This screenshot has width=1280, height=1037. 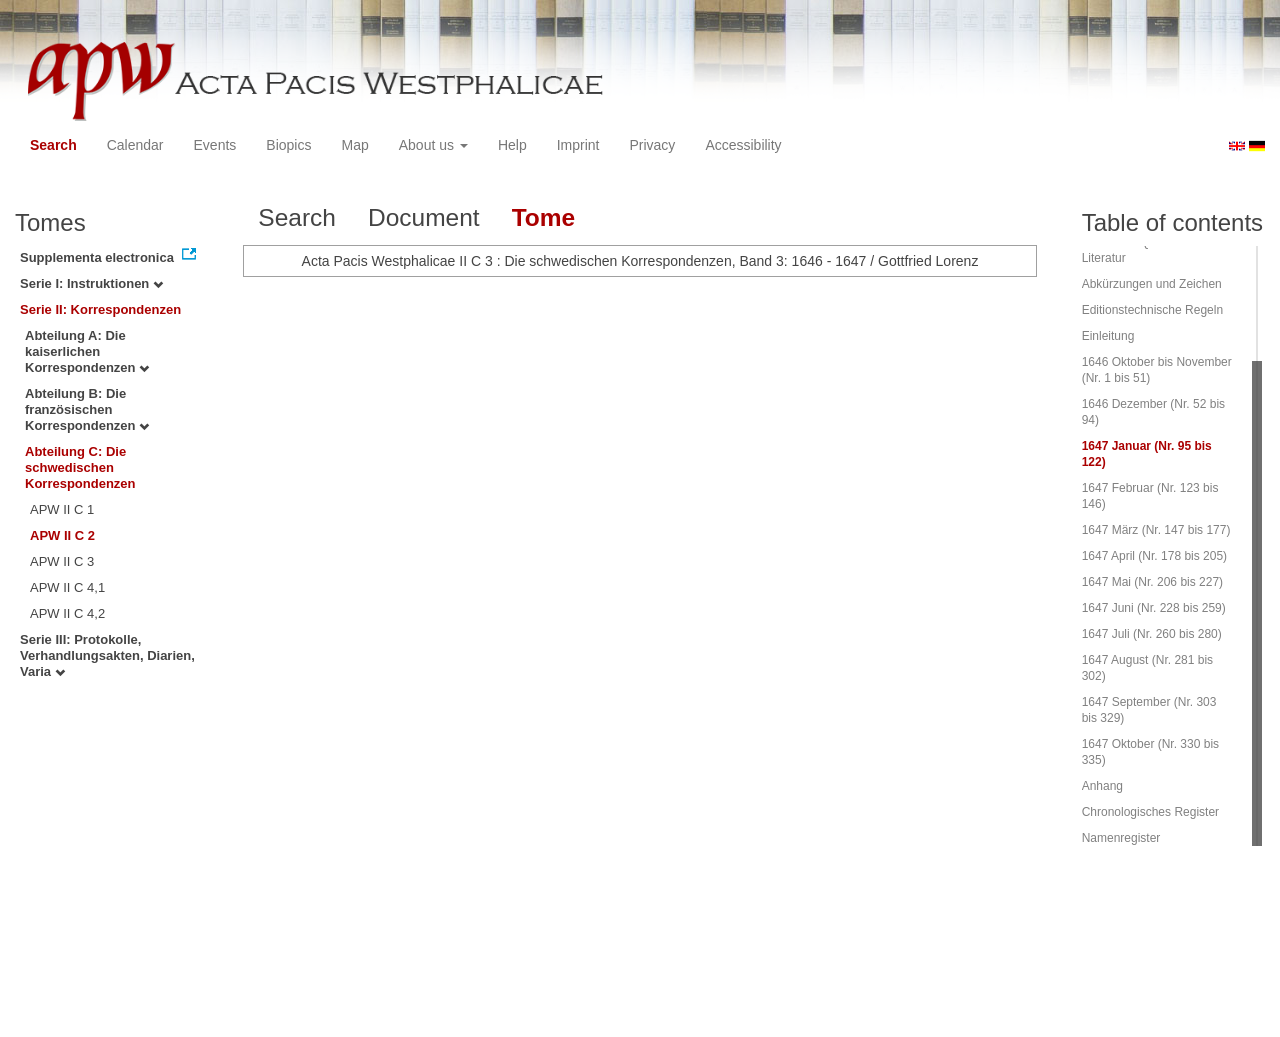 I want to click on Abteilung B: Die französischen Korrespondenzen, so click(x=87, y=409).